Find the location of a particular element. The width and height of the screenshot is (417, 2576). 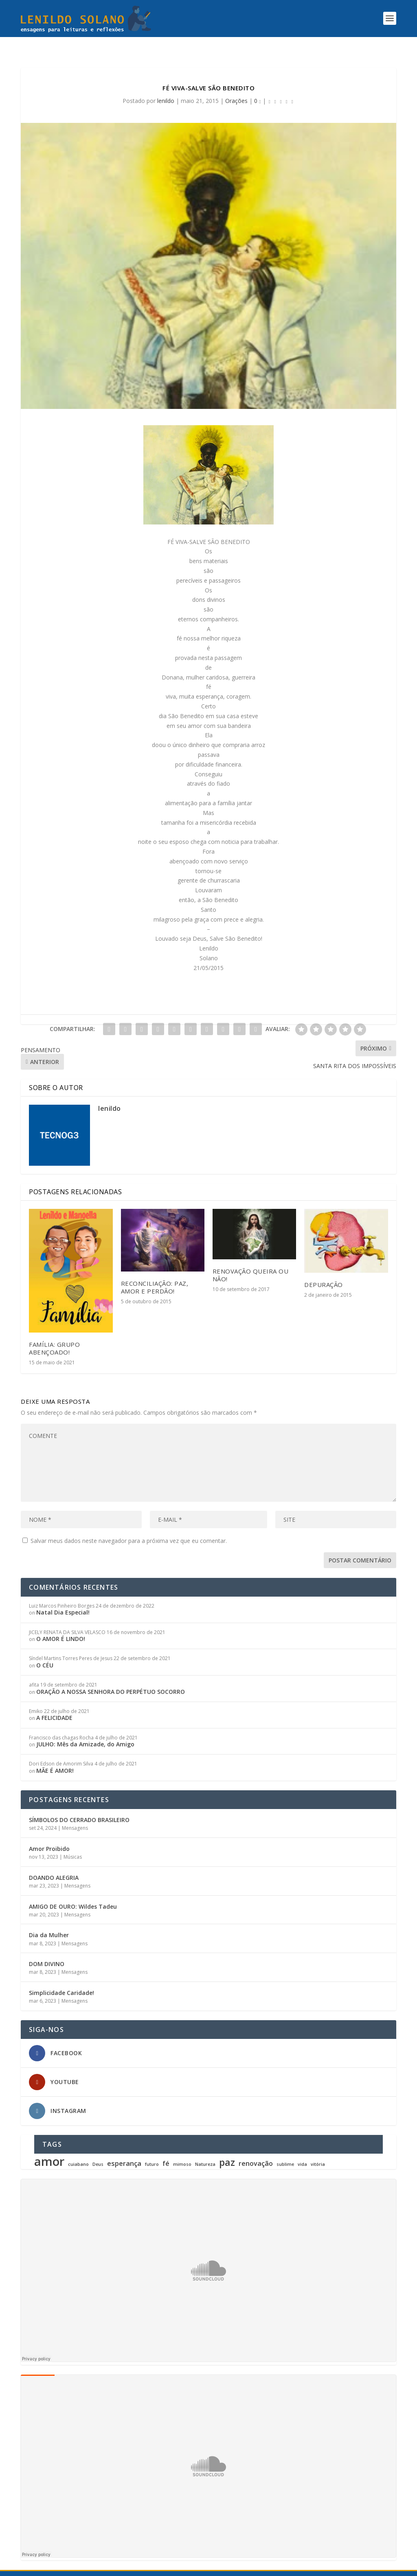

O AMOR É LINDO! is located at coordinates (60, 1624).